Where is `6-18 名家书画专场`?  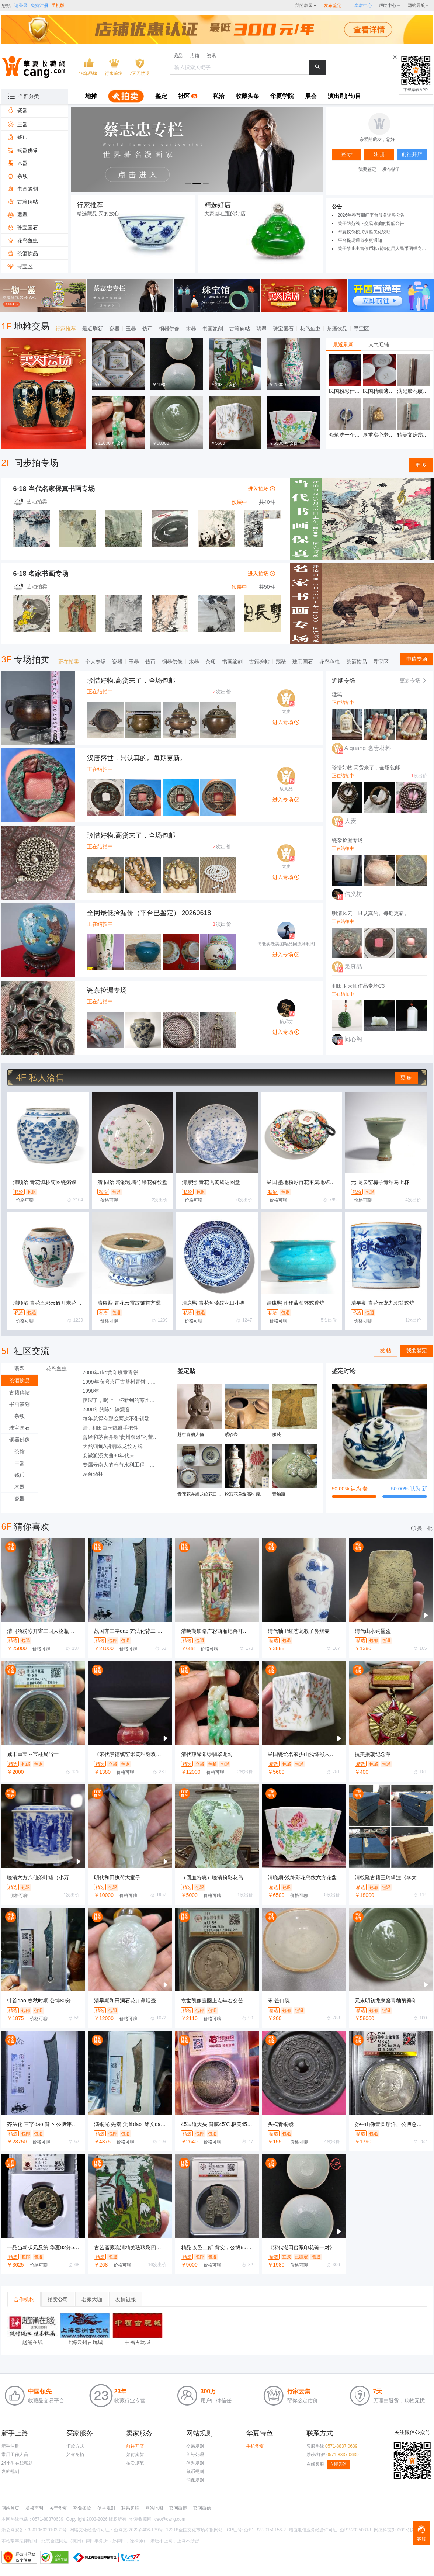 6-18 名家书画专场 is located at coordinates (40, 573).